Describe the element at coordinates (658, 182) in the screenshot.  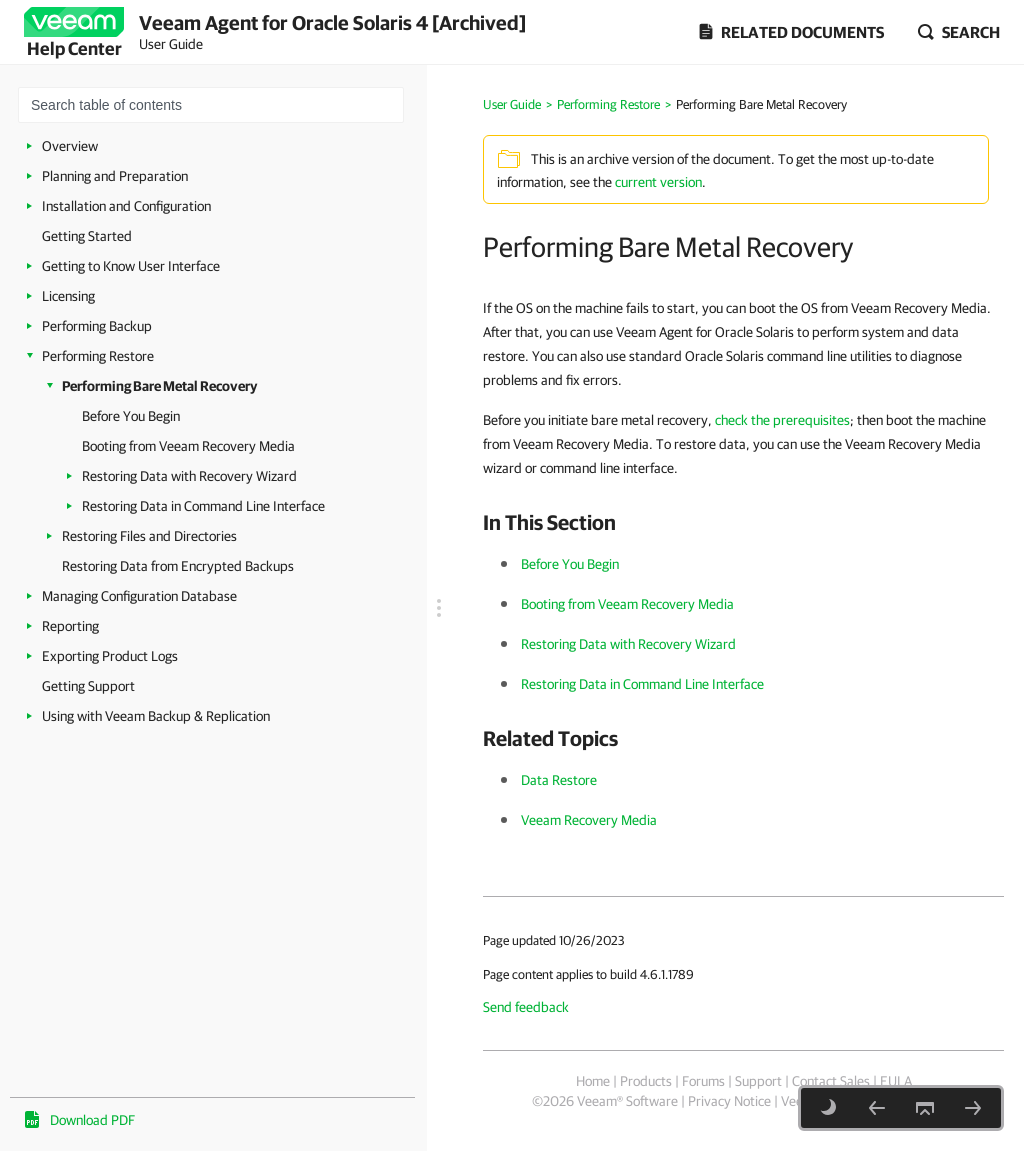
I see `current version` at that location.